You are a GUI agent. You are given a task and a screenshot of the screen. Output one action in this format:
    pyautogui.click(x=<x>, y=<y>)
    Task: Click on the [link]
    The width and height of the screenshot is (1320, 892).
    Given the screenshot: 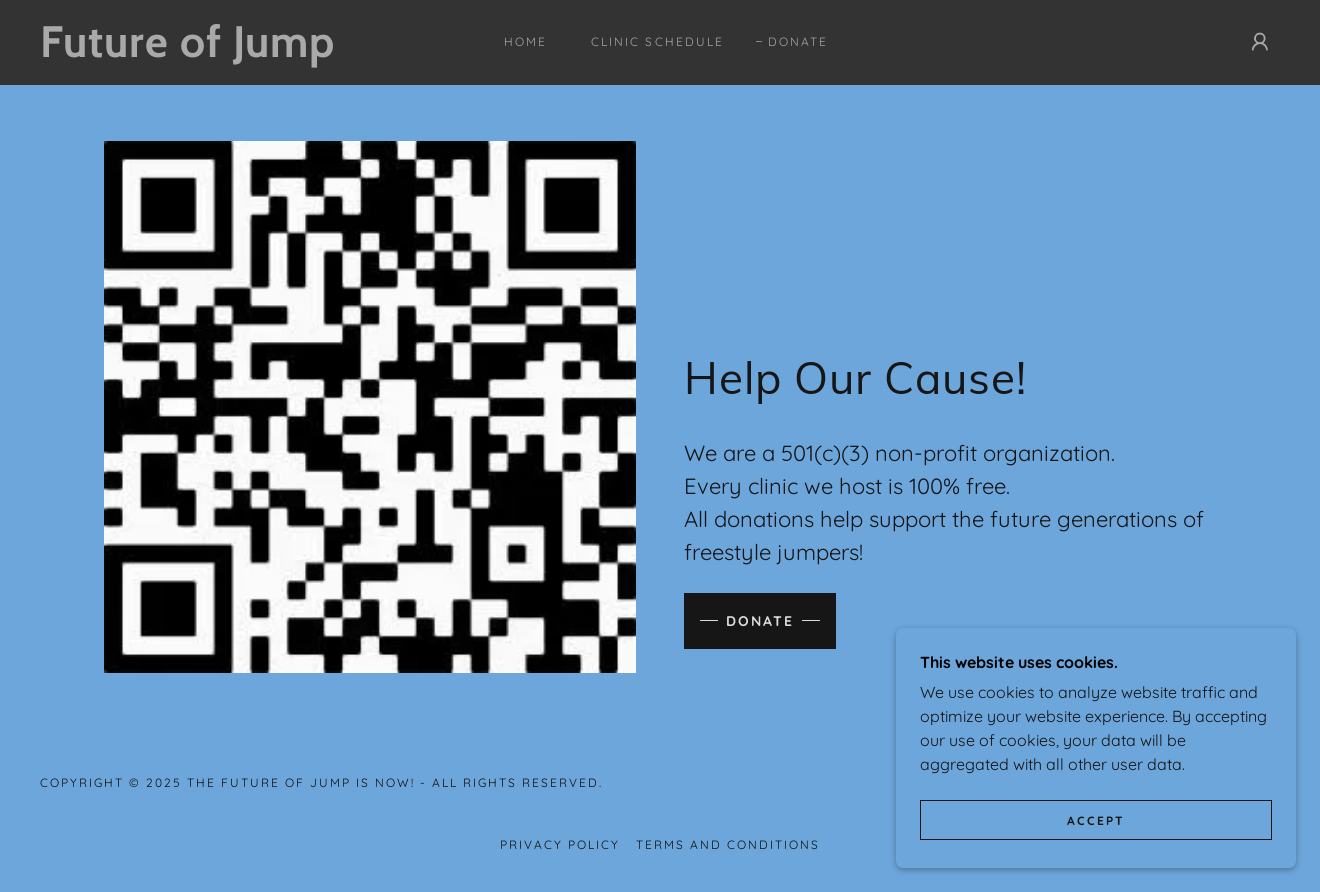 What is the action you would take?
    pyautogui.click(x=210, y=51)
    